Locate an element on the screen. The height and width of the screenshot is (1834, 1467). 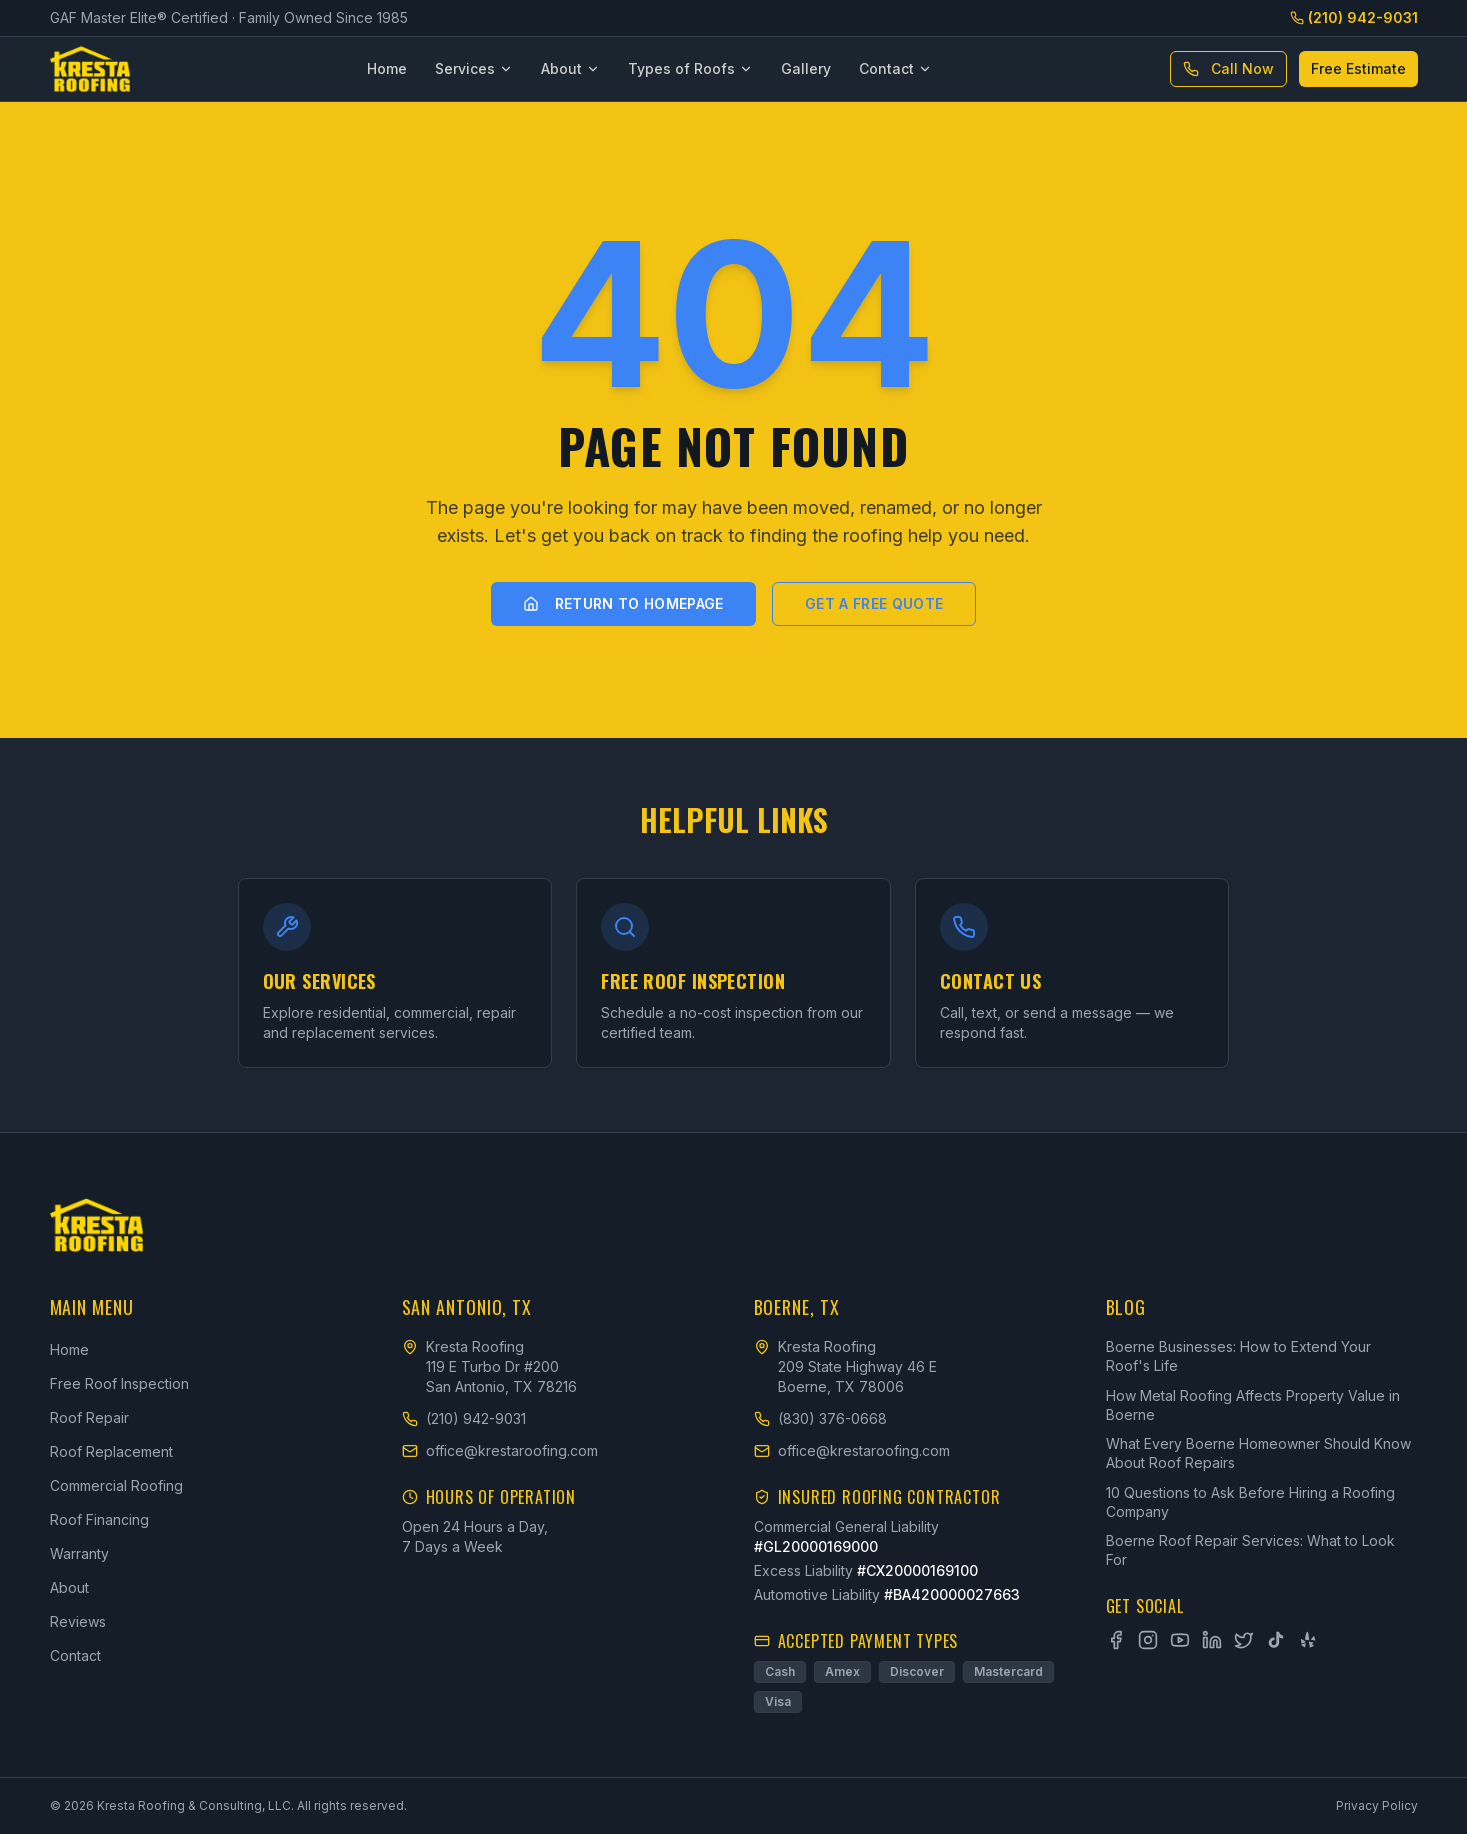
Roof Financing is located at coordinates (99, 1519).